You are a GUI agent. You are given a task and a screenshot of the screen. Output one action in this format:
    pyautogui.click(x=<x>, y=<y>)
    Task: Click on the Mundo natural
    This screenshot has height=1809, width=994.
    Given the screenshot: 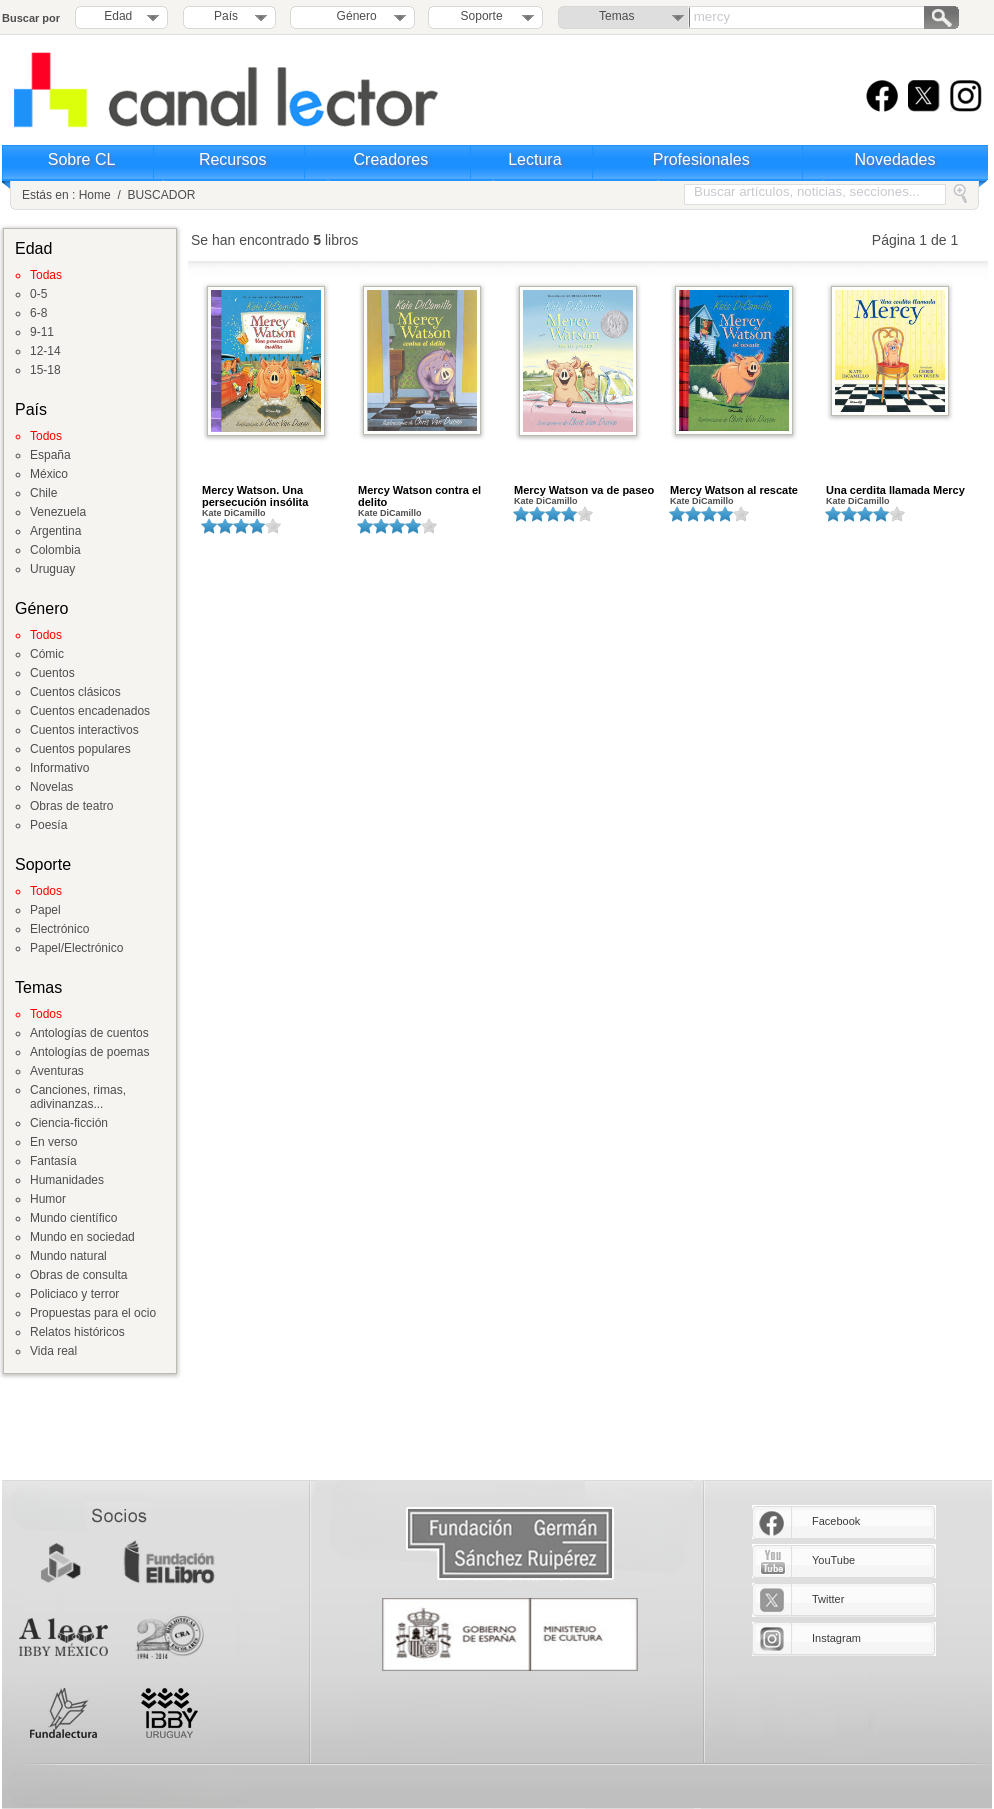 What is the action you would take?
    pyautogui.click(x=68, y=1256)
    